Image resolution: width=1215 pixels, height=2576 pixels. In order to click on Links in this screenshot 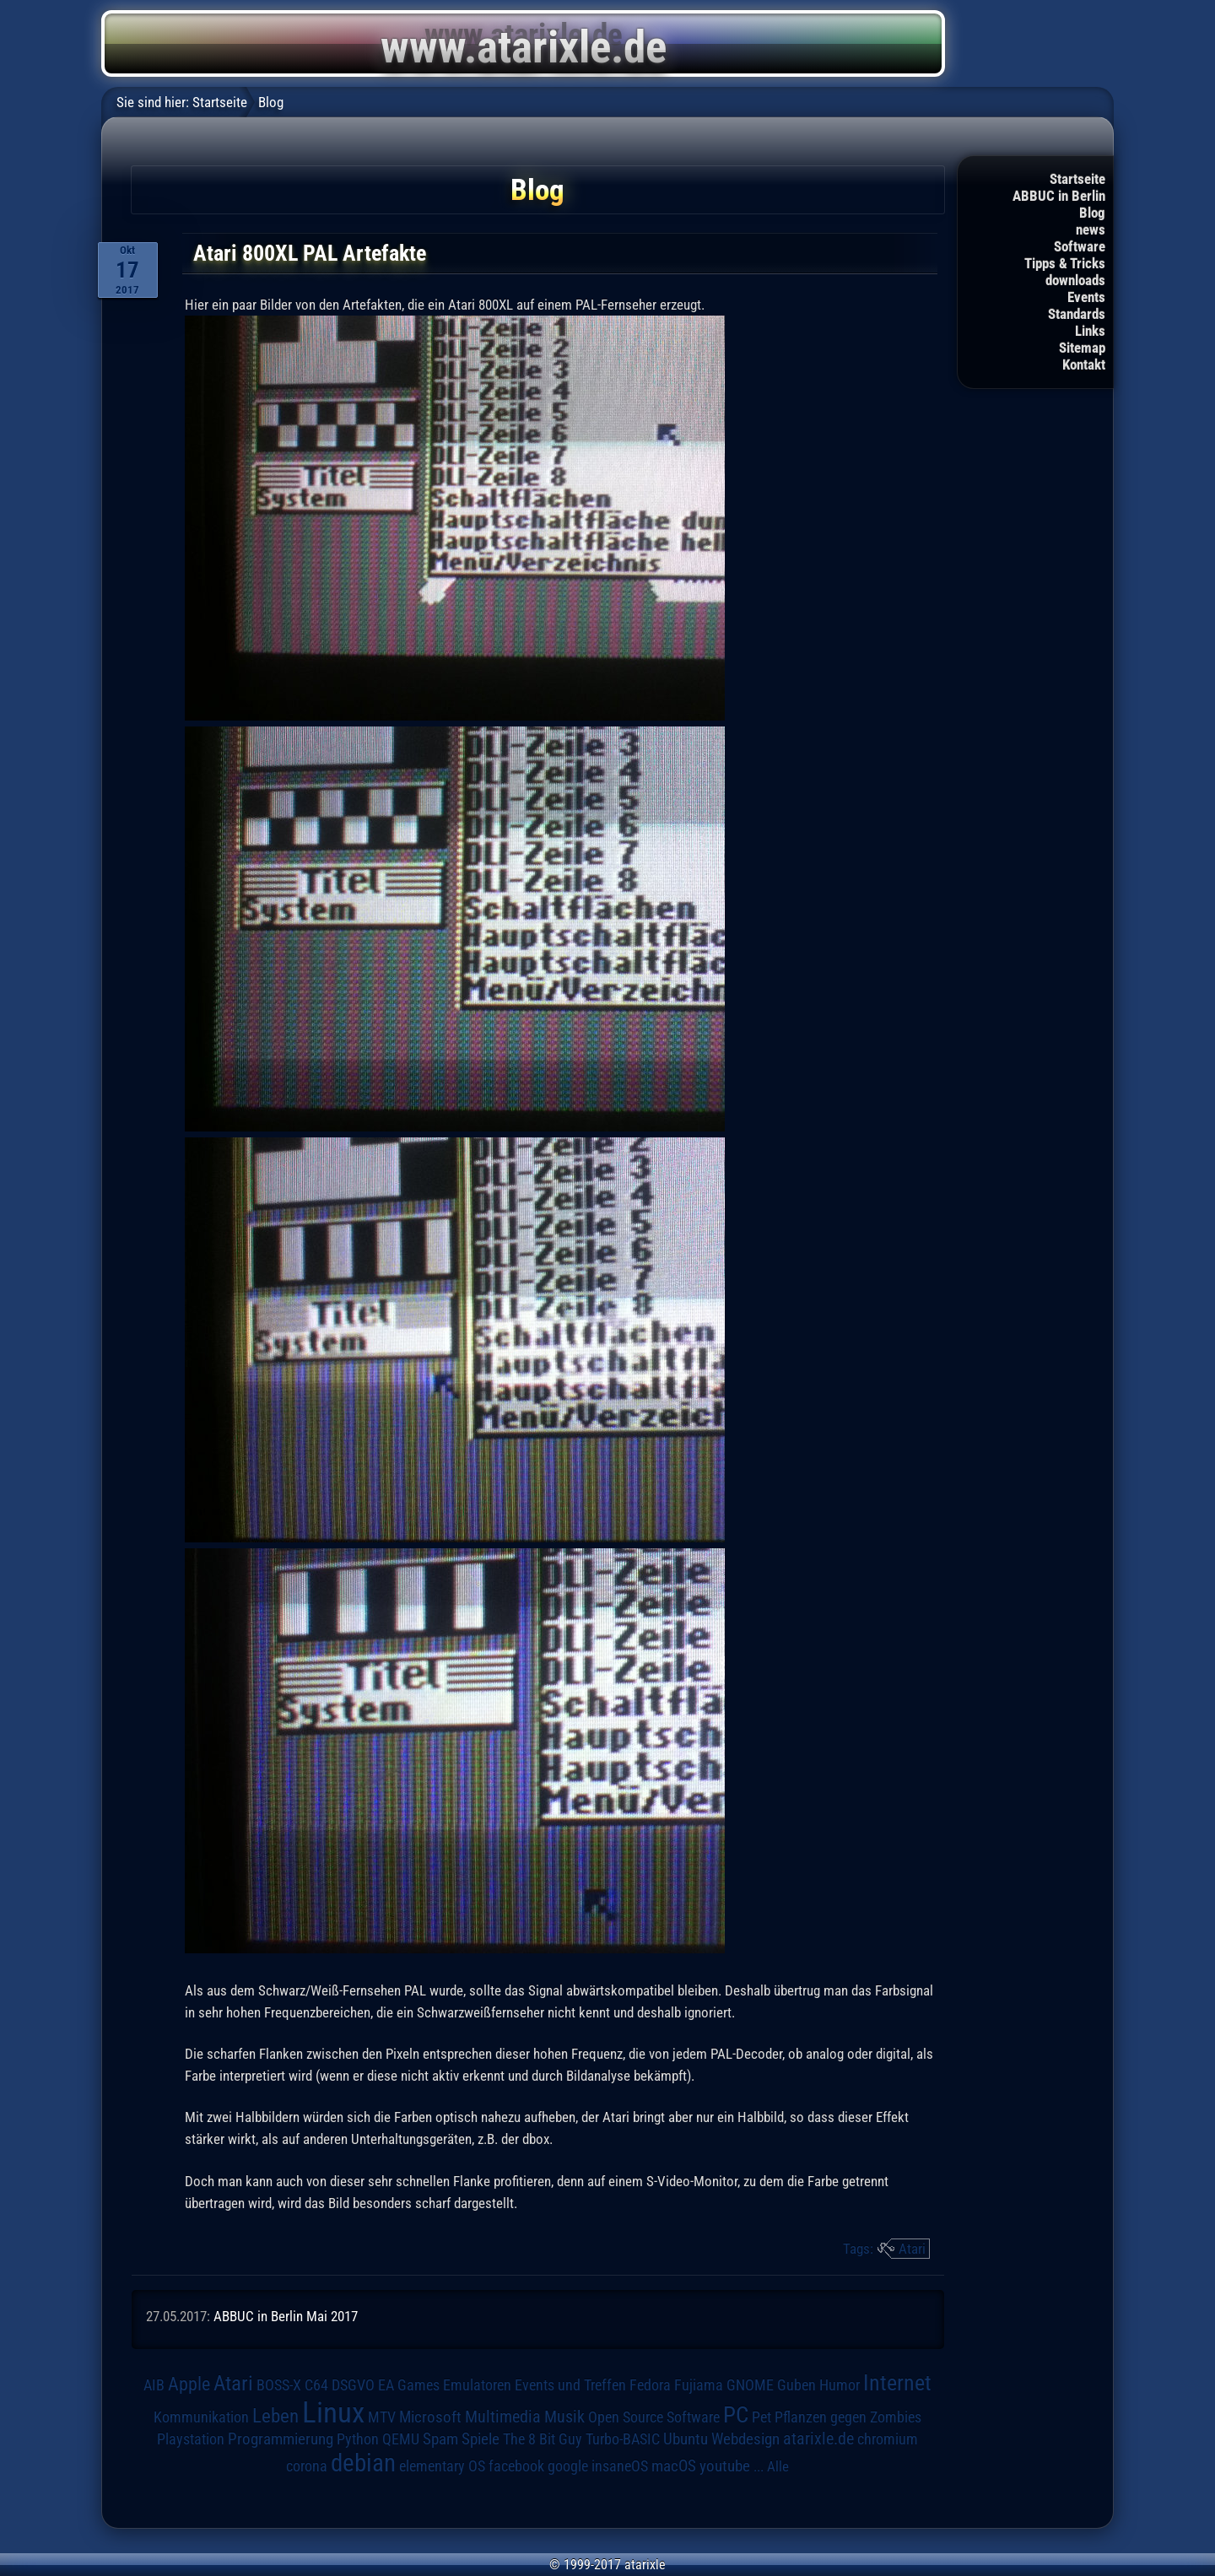, I will do `click(1090, 330)`.